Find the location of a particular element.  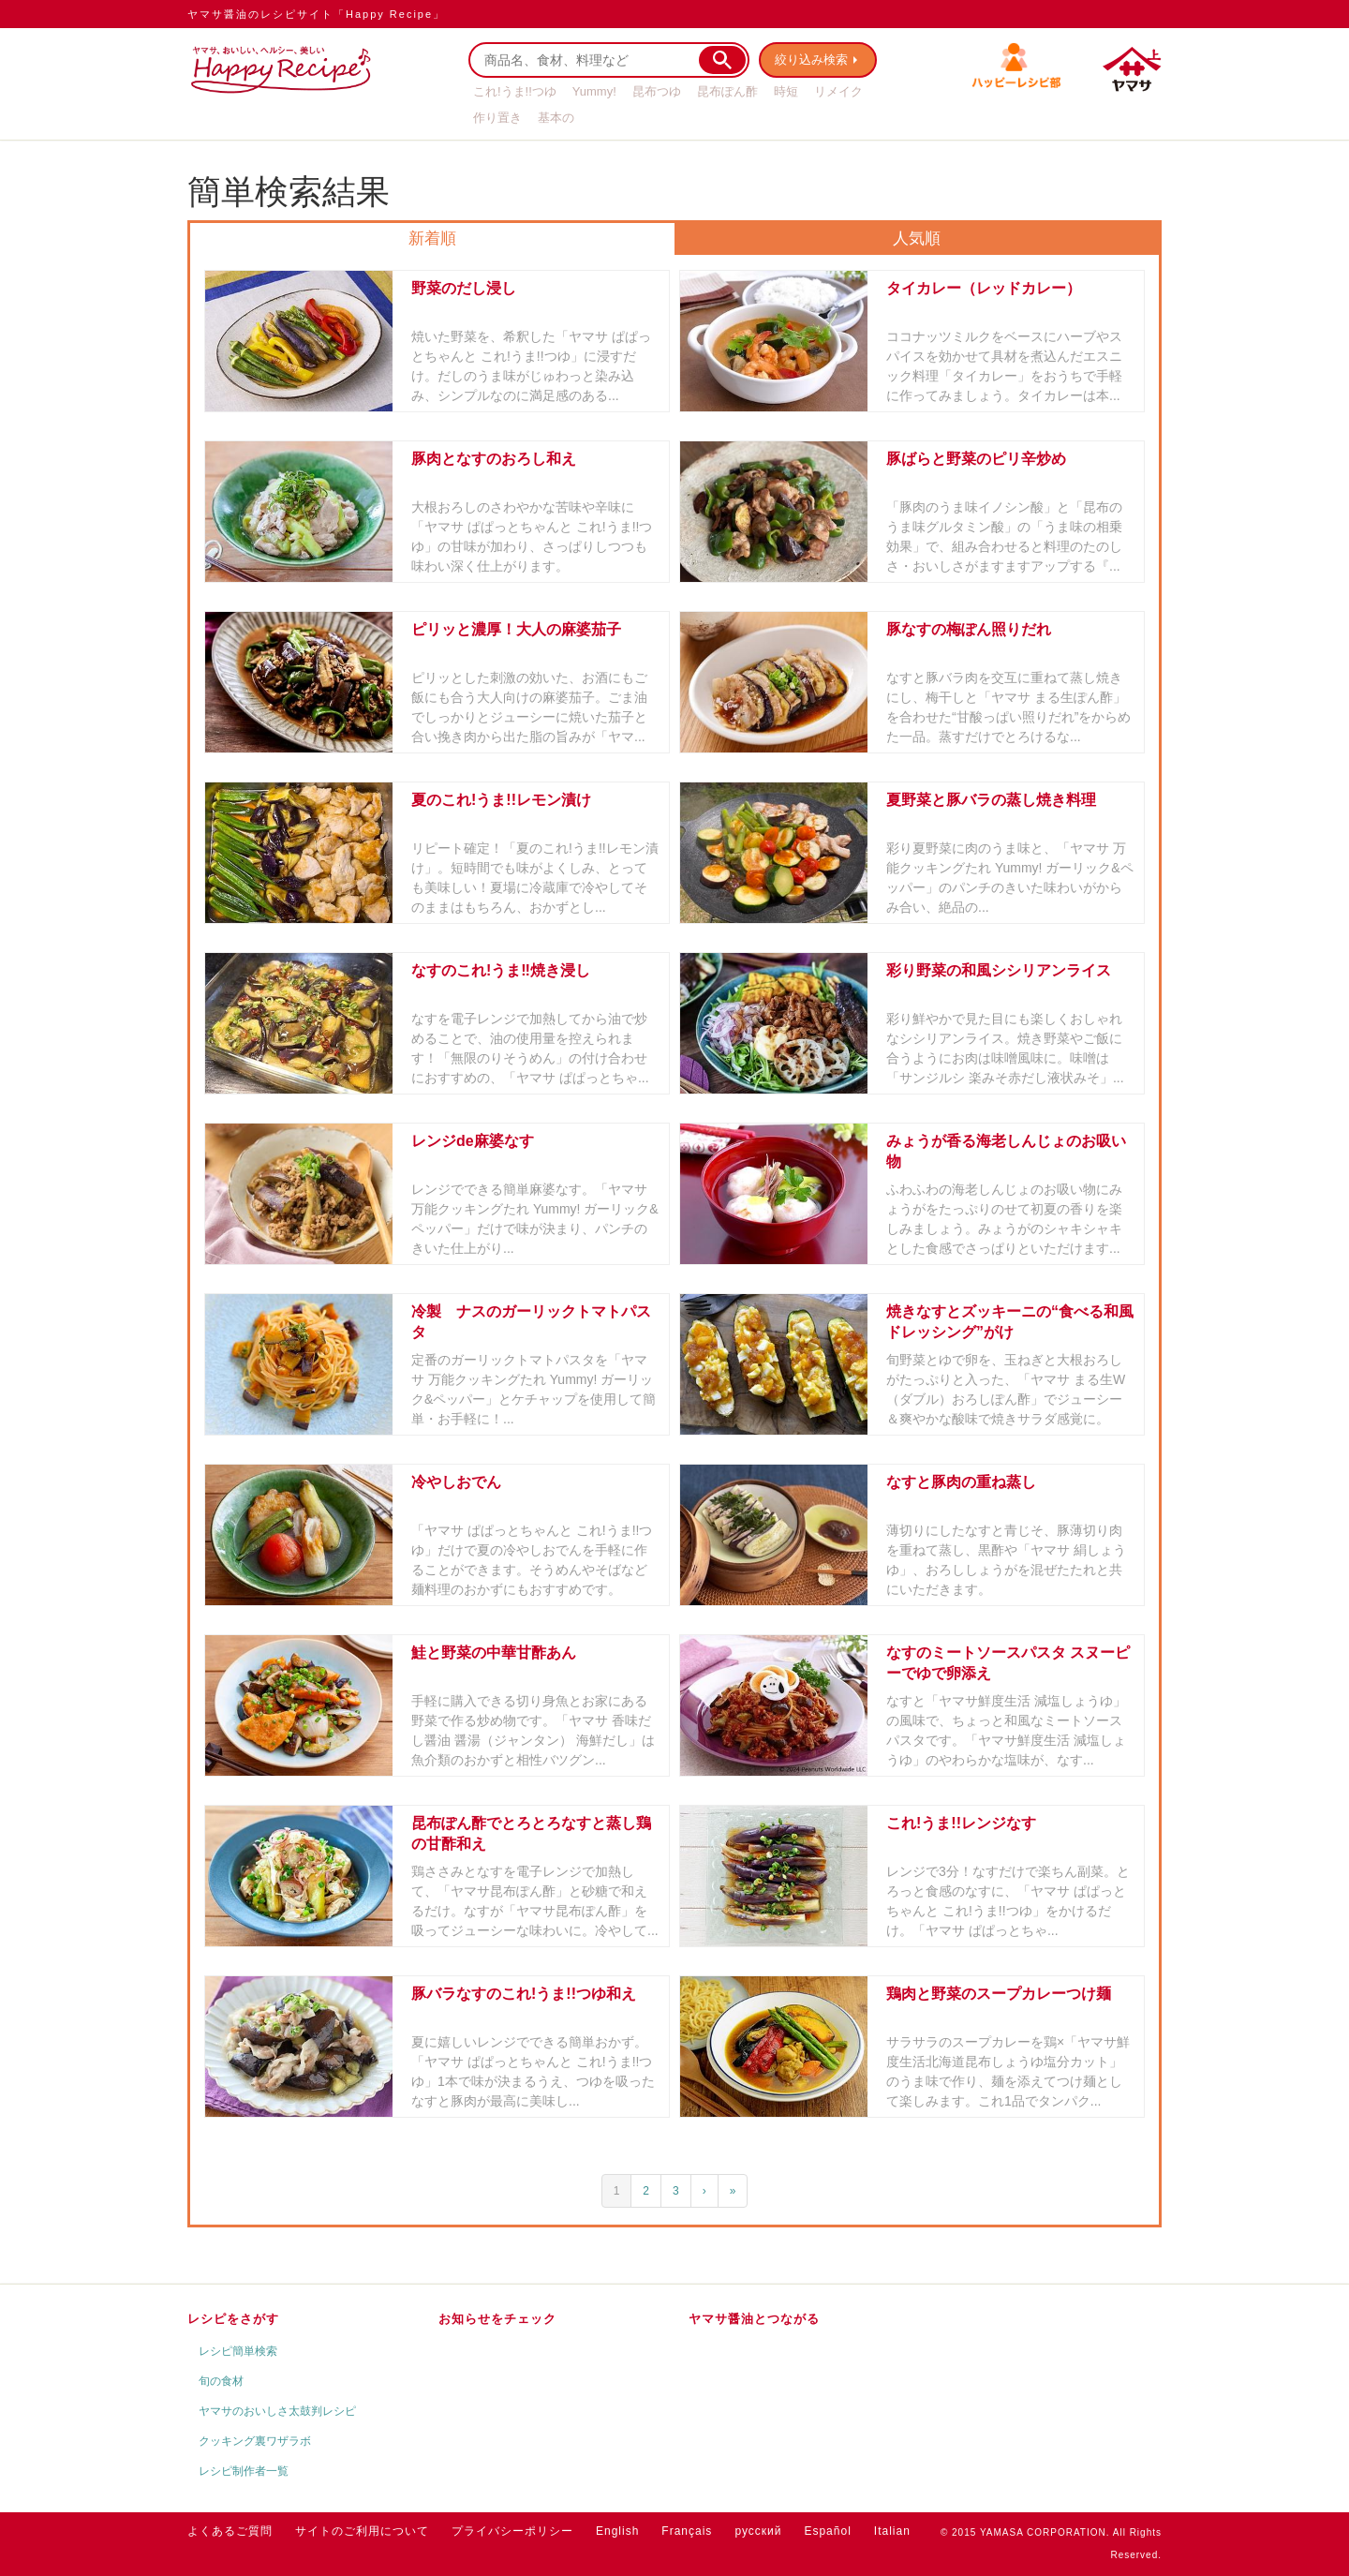

レシピ簡単検索 is located at coordinates (238, 2351).